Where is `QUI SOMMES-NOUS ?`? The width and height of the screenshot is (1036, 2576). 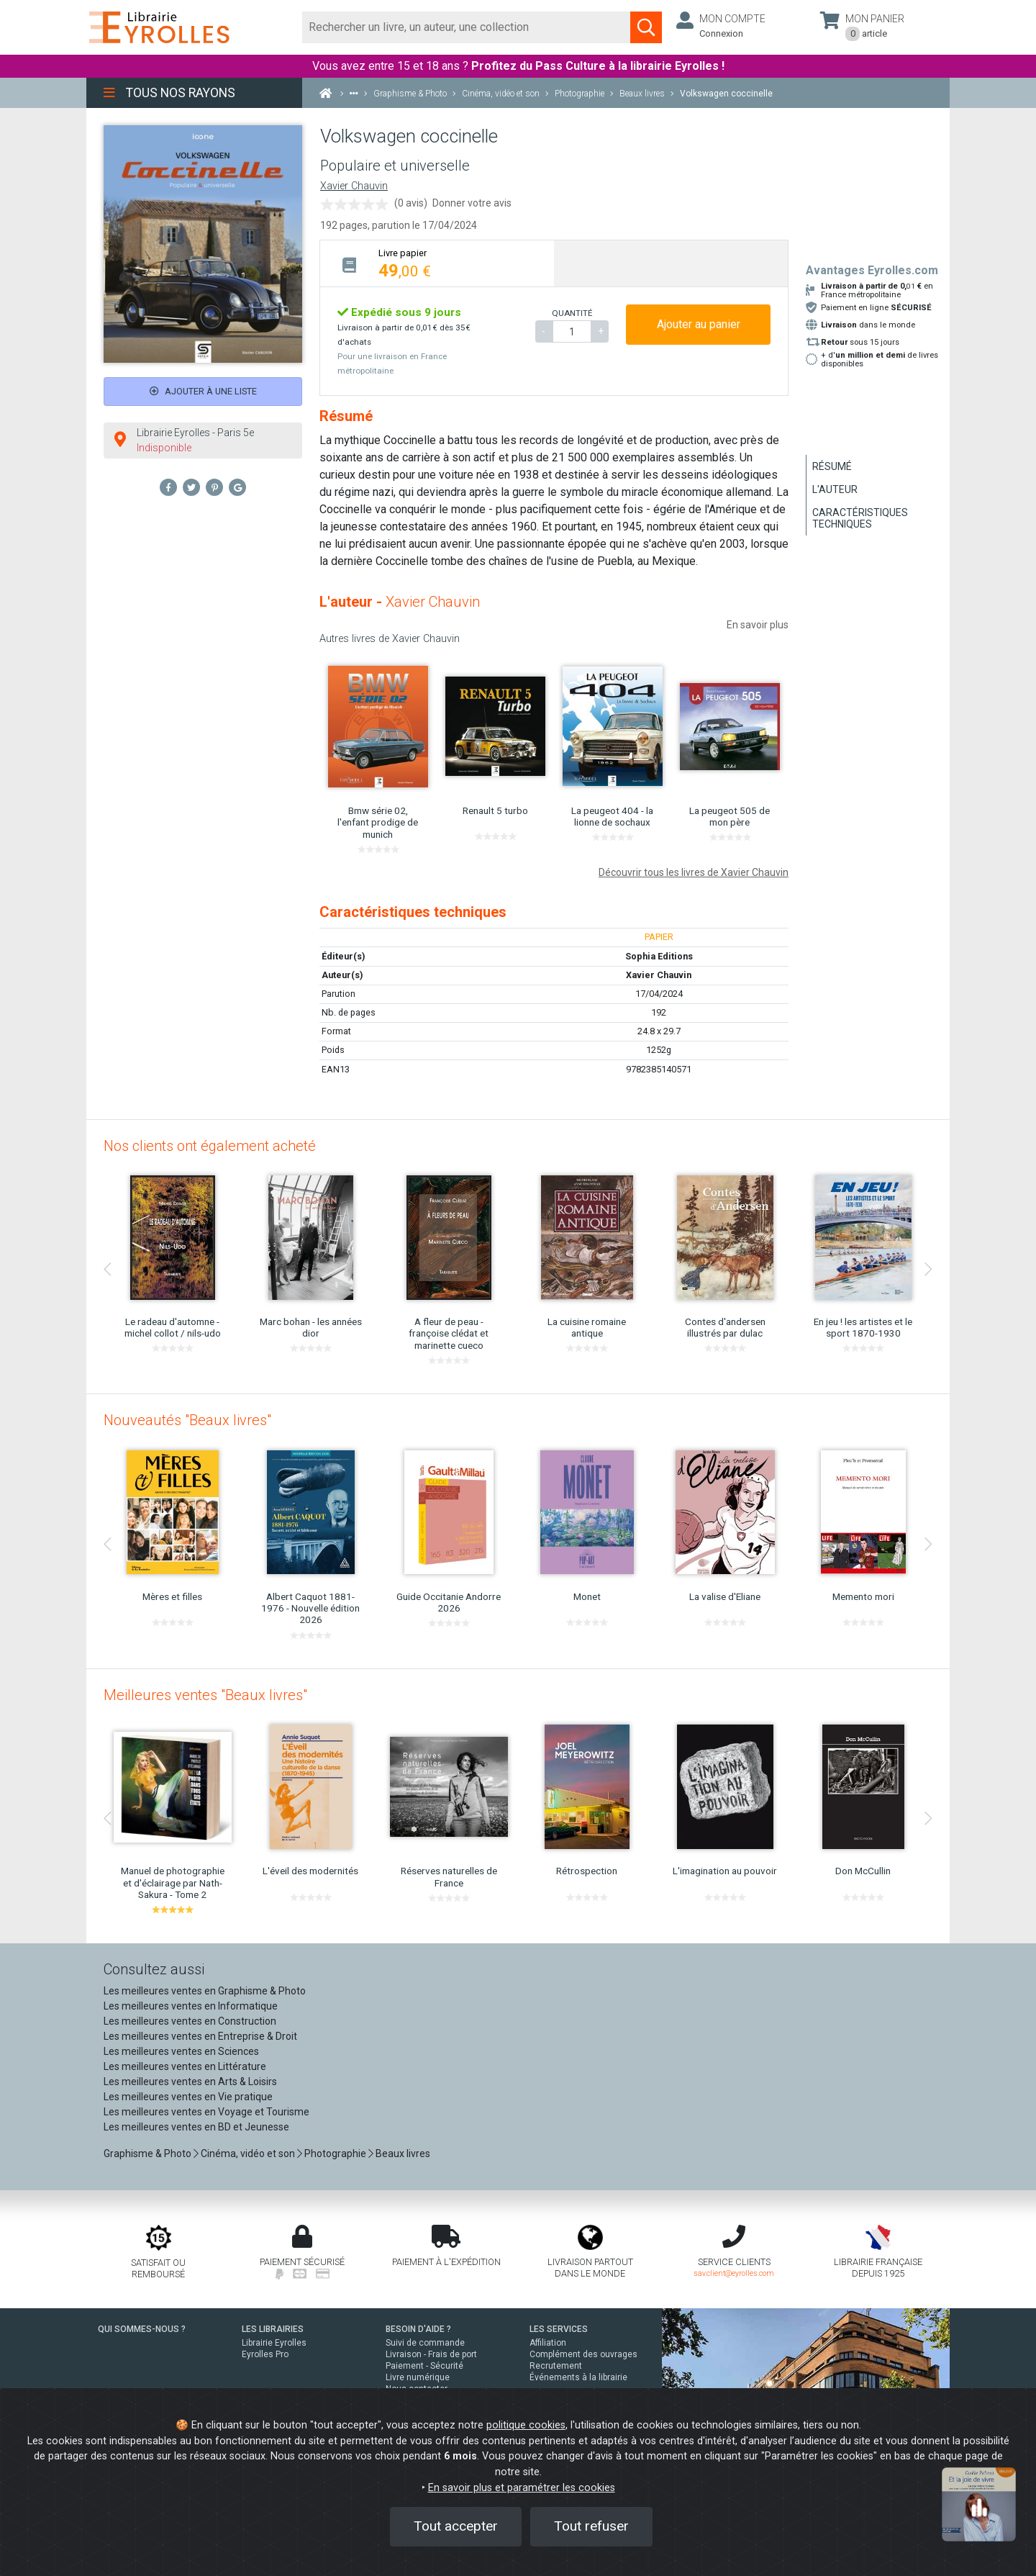 QUI SOMMES-NOUS ? is located at coordinates (142, 2329).